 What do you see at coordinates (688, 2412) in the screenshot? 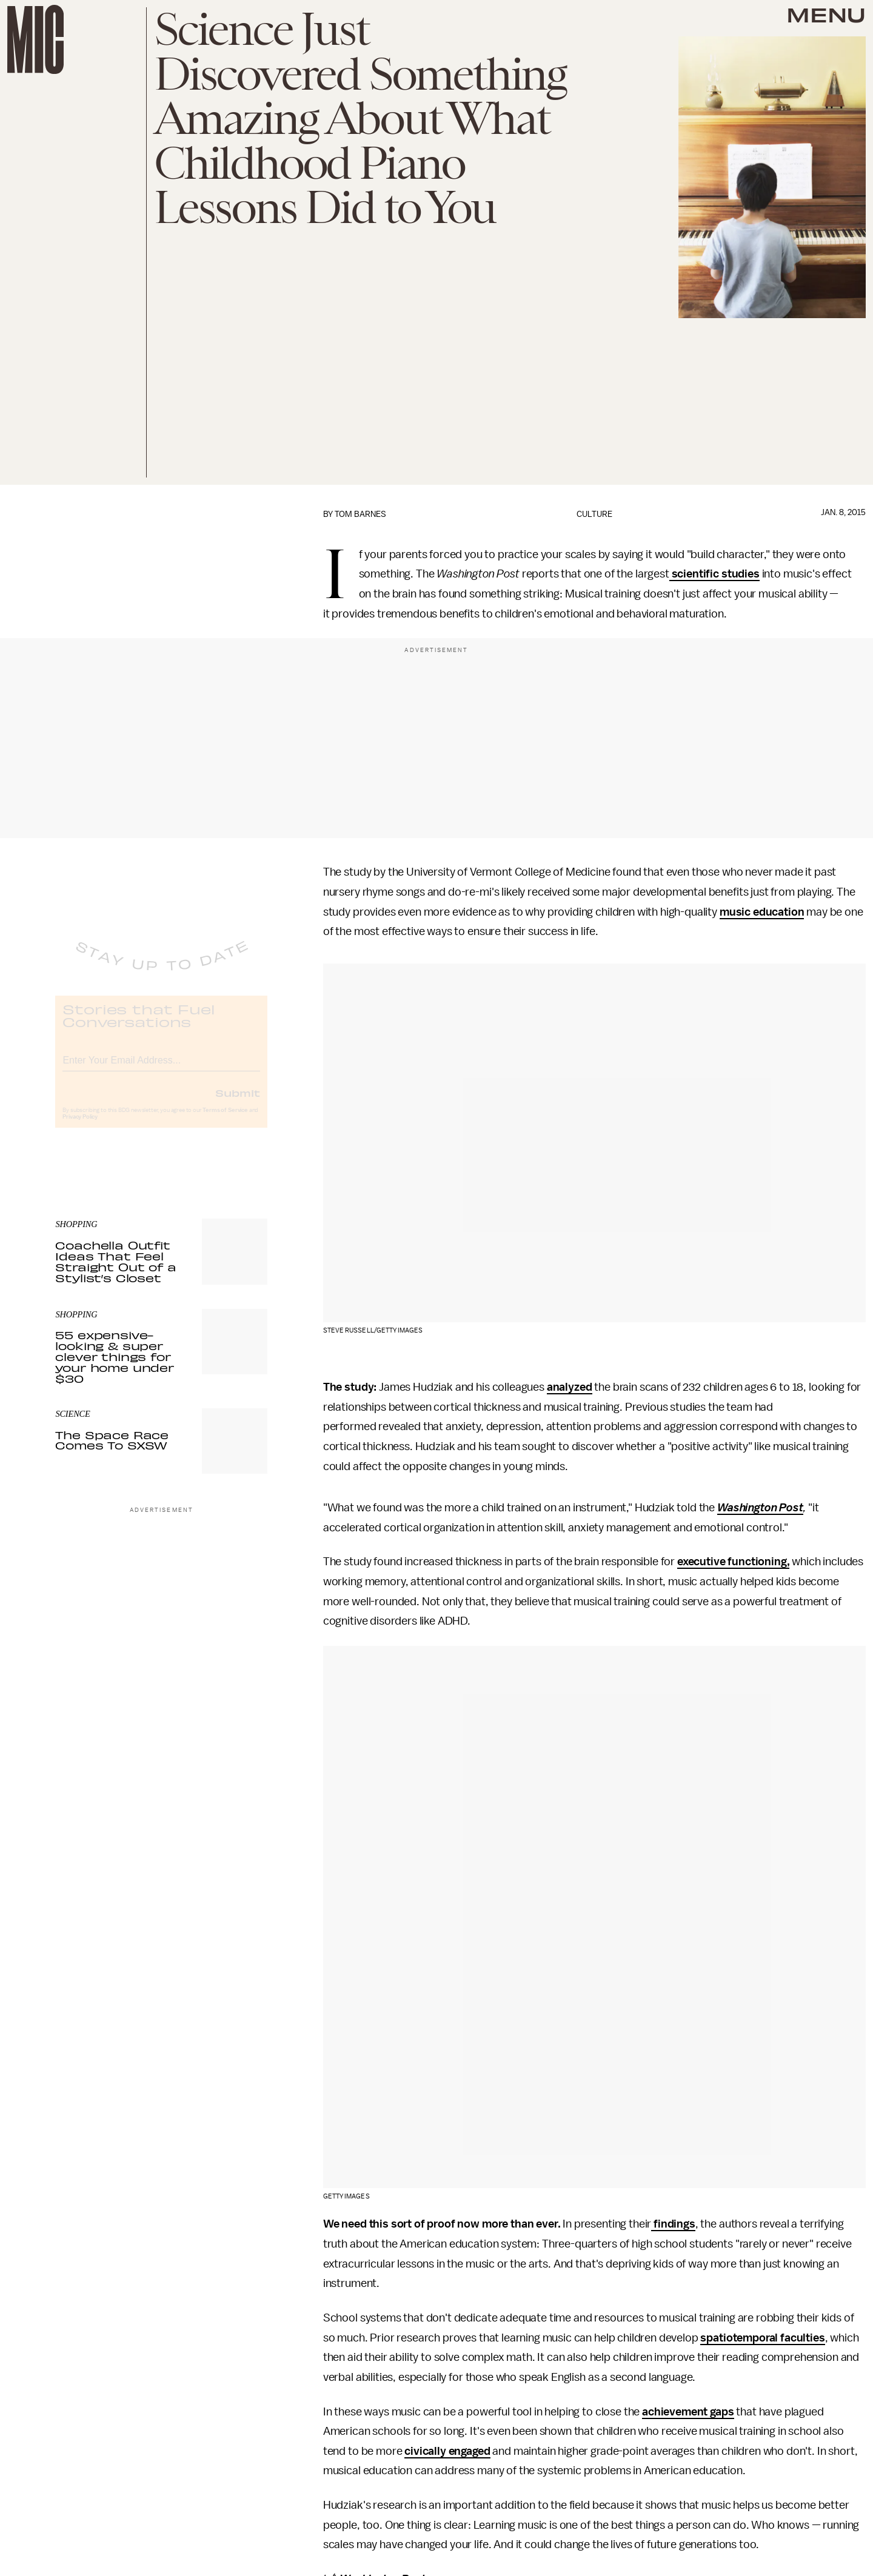
I see `achievement gaps` at bounding box center [688, 2412].